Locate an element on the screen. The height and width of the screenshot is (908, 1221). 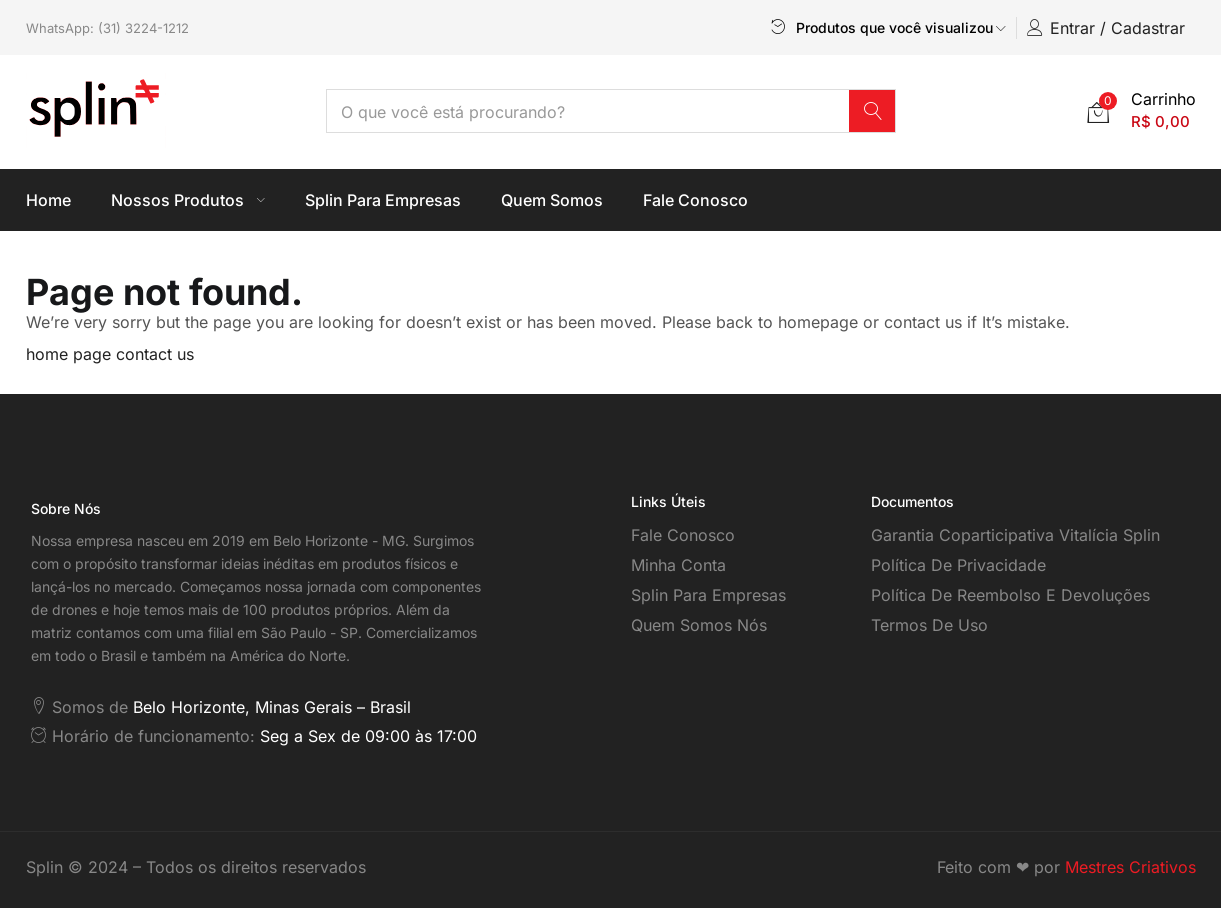
Quem Somos is located at coordinates (552, 200).